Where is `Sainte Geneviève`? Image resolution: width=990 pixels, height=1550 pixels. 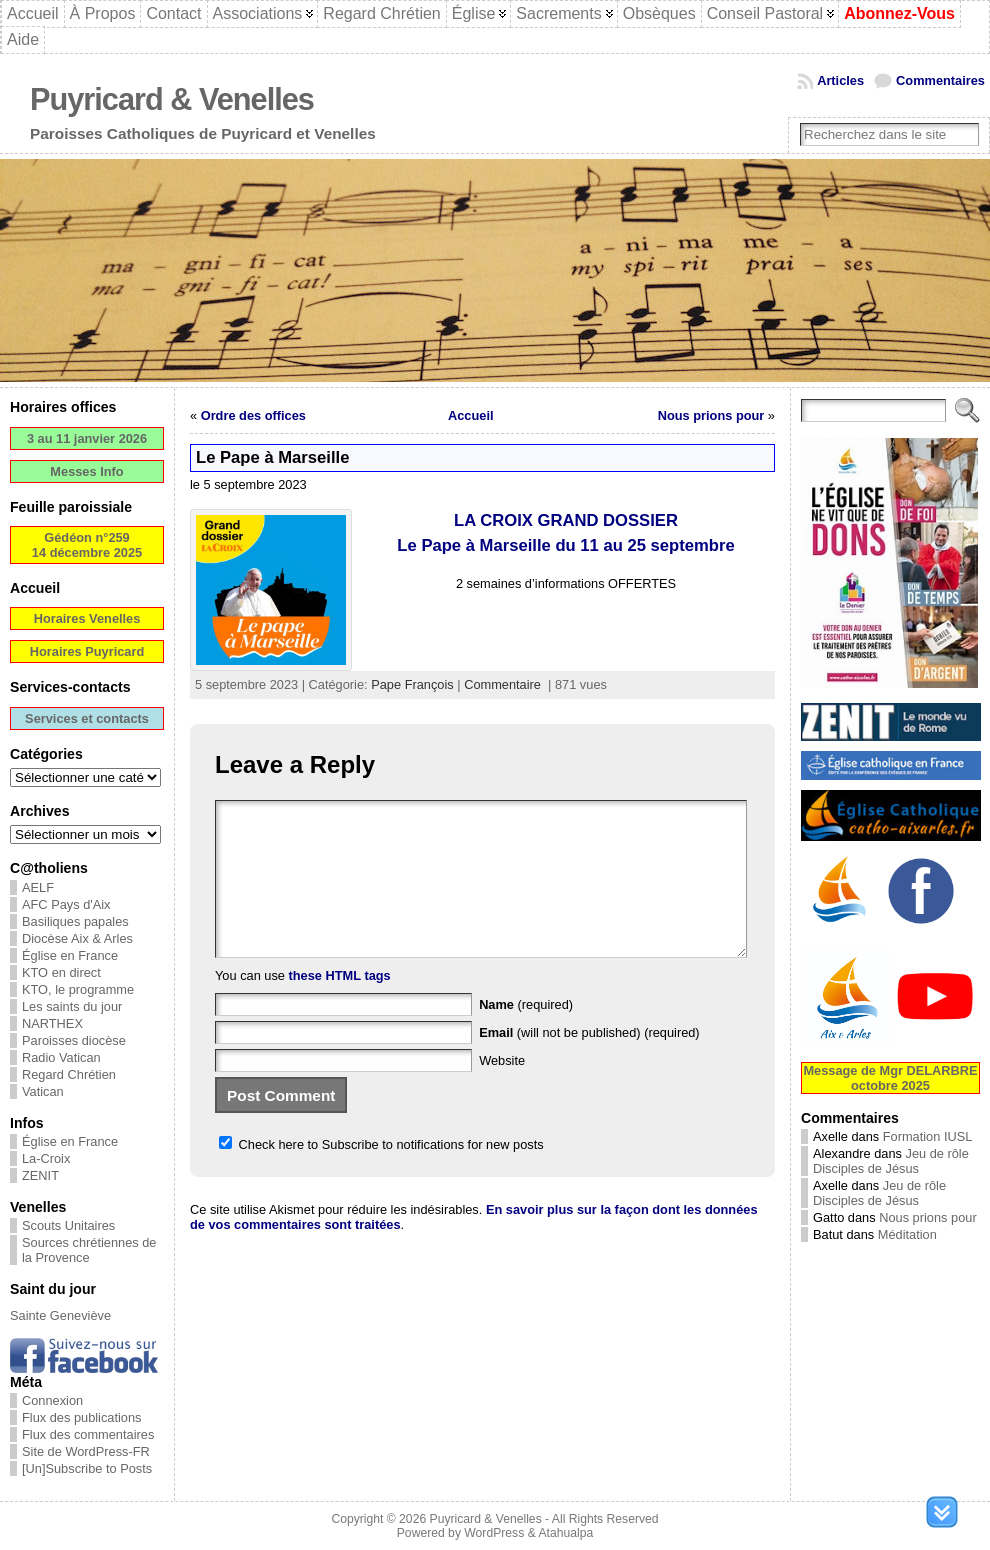 Sainte Geneviève is located at coordinates (60, 1315).